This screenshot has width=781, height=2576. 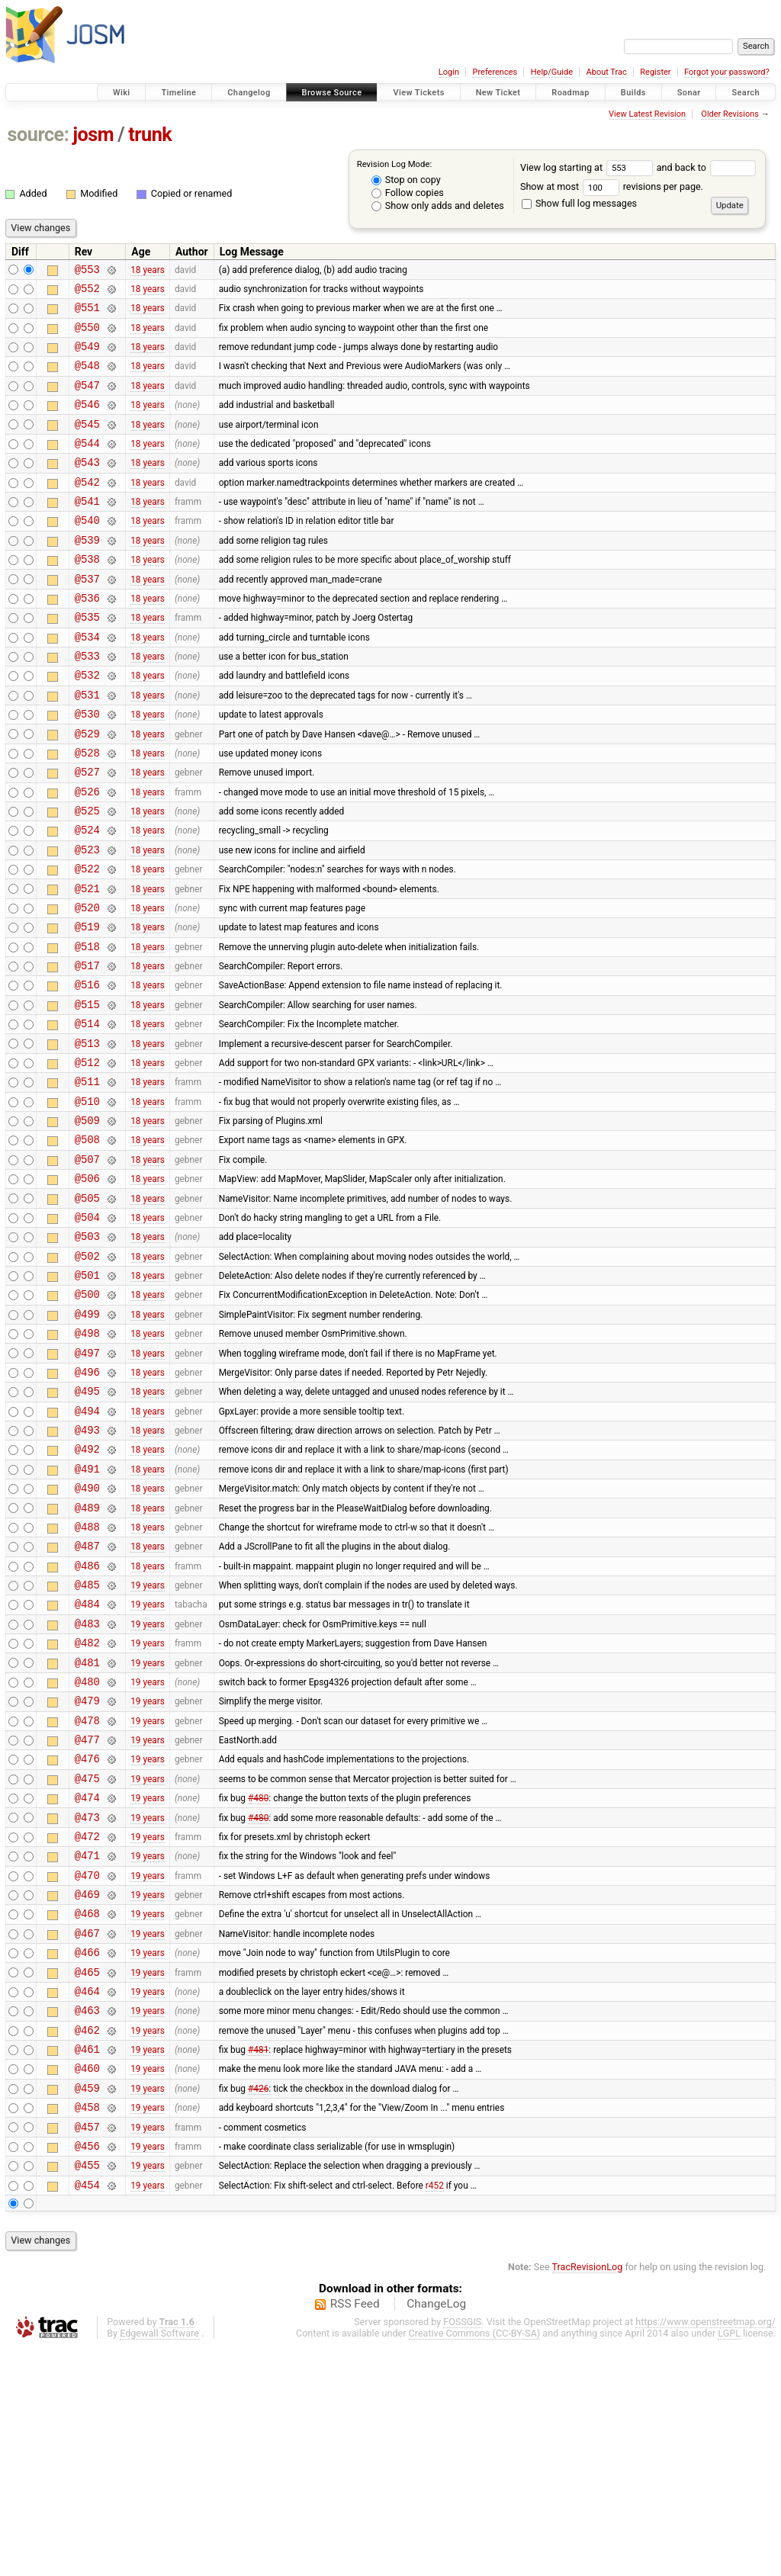 I want to click on @479, so click(x=87, y=1872).